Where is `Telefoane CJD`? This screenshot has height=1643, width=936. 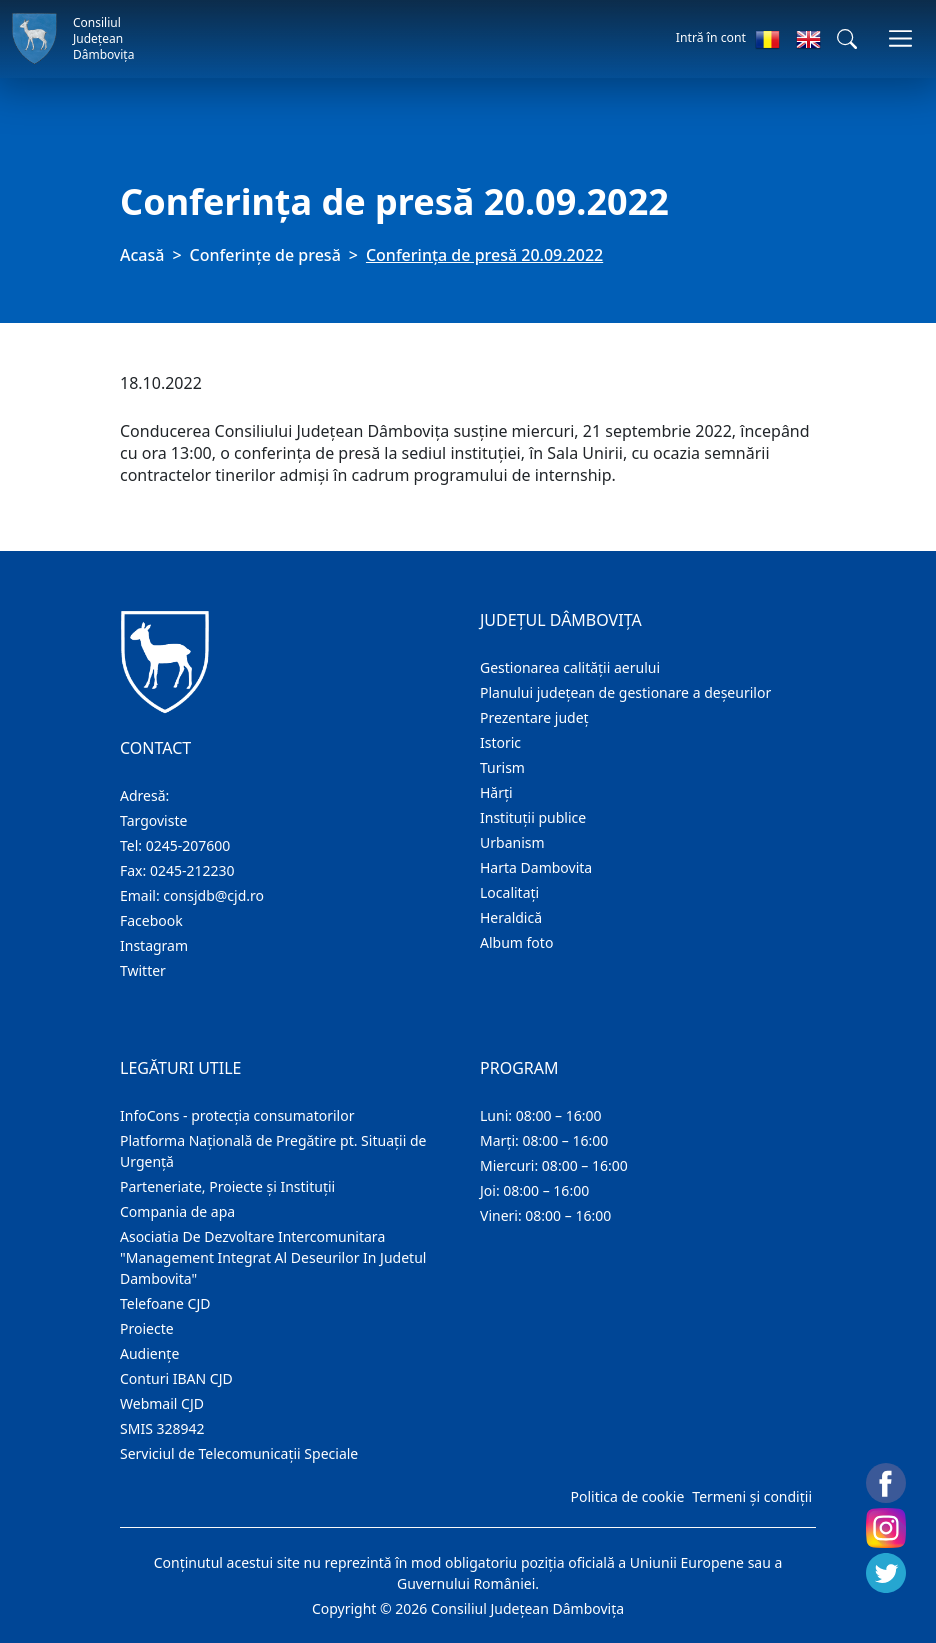 Telefoane CJD is located at coordinates (165, 1303).